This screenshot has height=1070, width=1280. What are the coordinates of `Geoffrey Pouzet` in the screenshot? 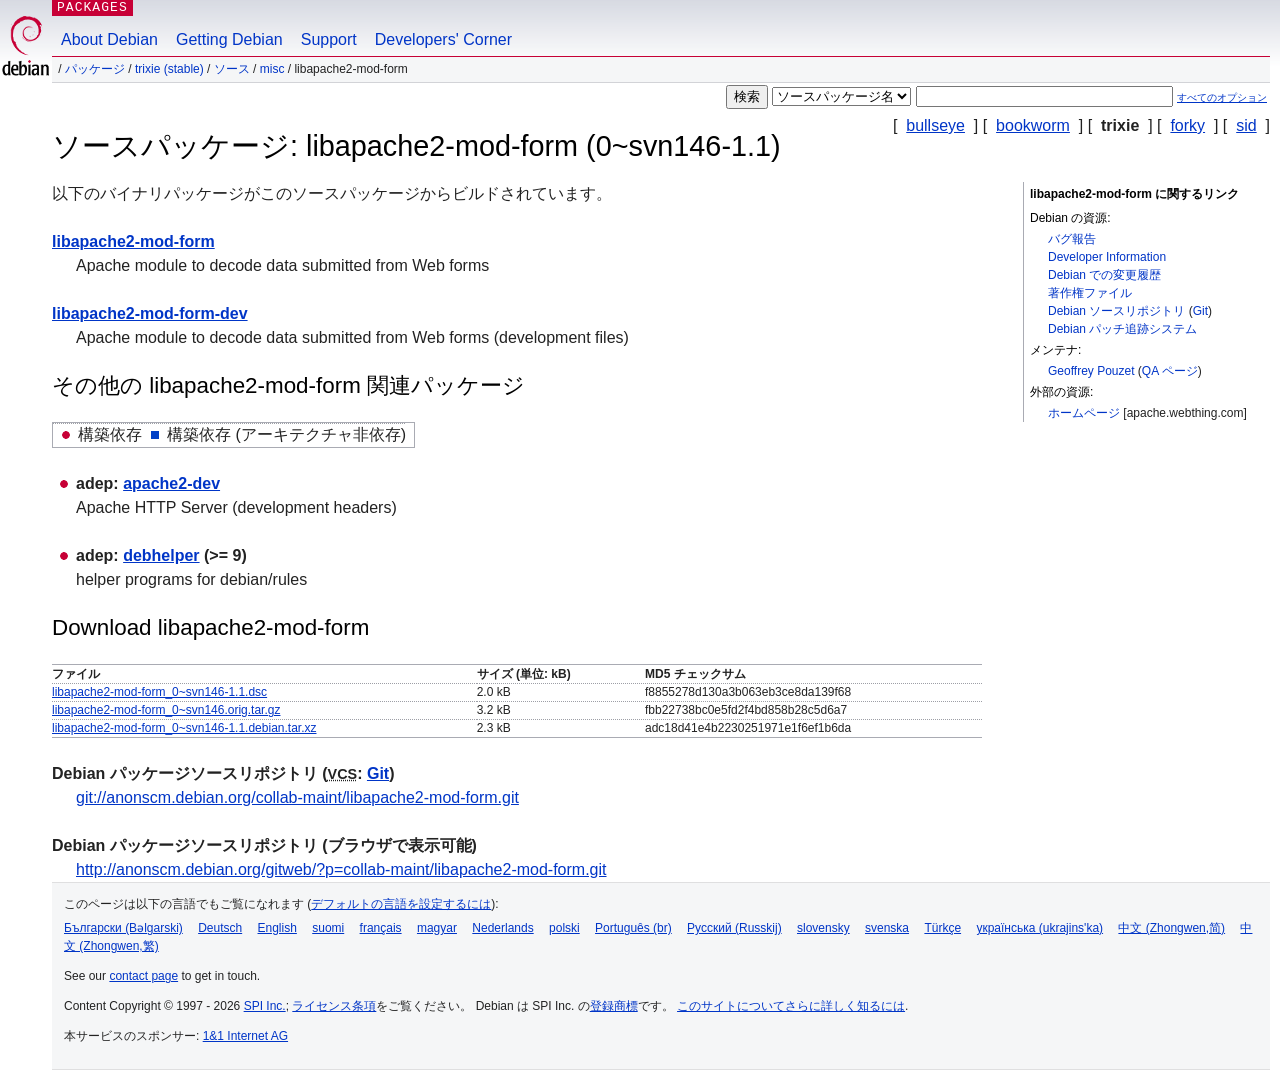 It's located at (1091, 371).